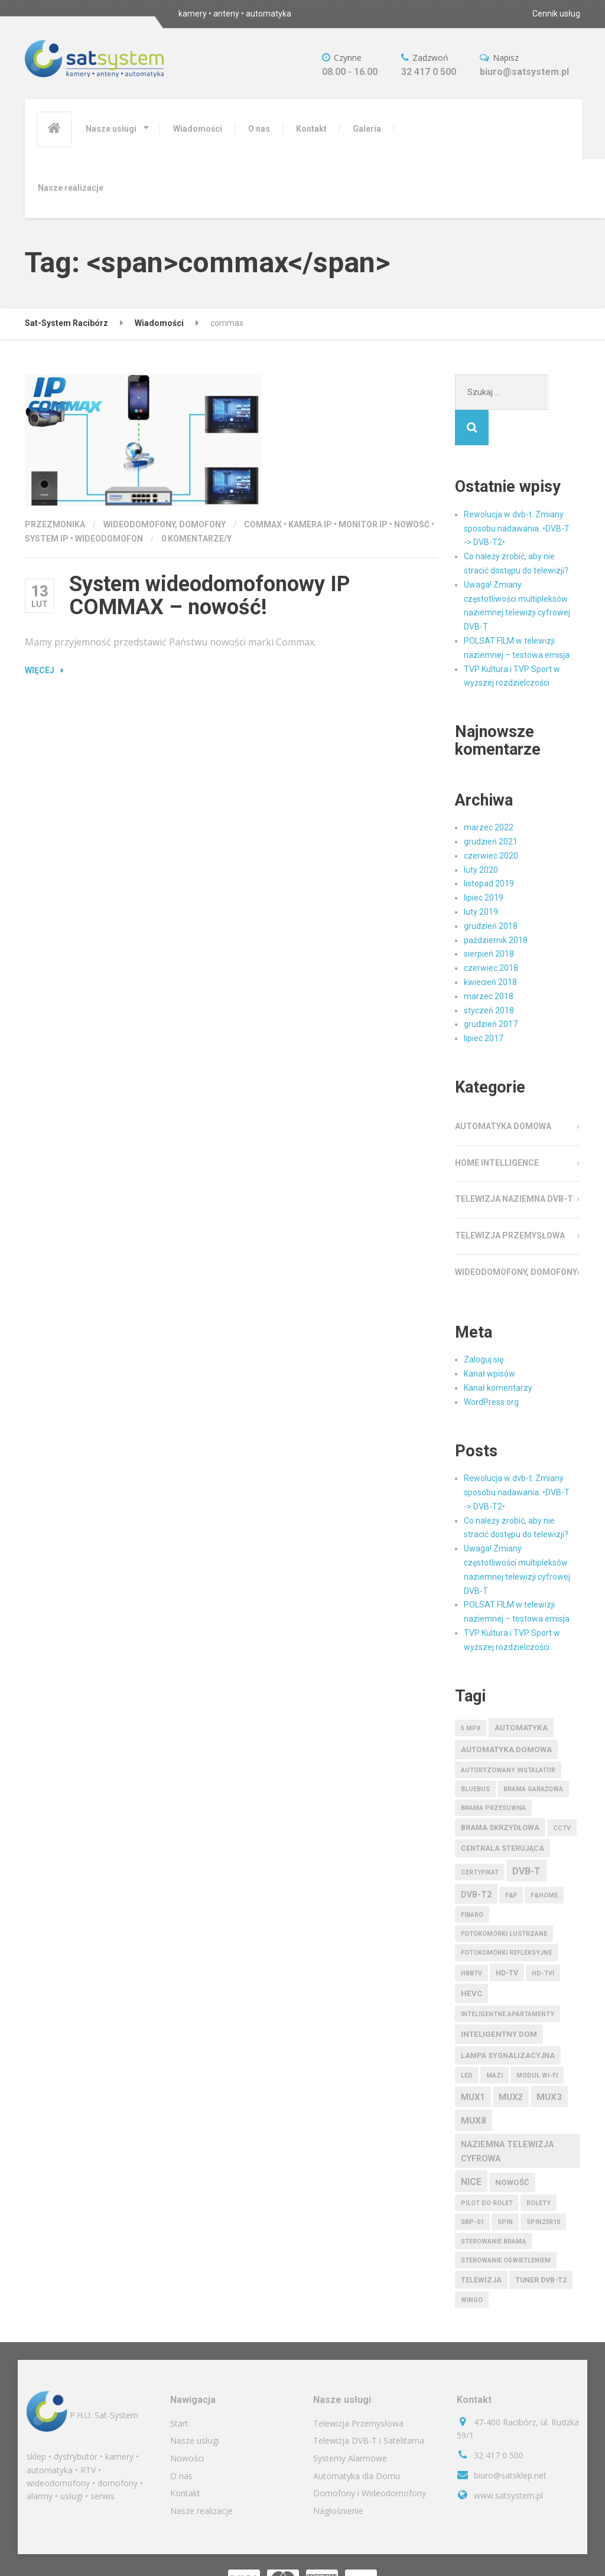 This screenshot has height=2576, width=605. I want to click on Domofony i Wideodomofony, so click(369, 2457).